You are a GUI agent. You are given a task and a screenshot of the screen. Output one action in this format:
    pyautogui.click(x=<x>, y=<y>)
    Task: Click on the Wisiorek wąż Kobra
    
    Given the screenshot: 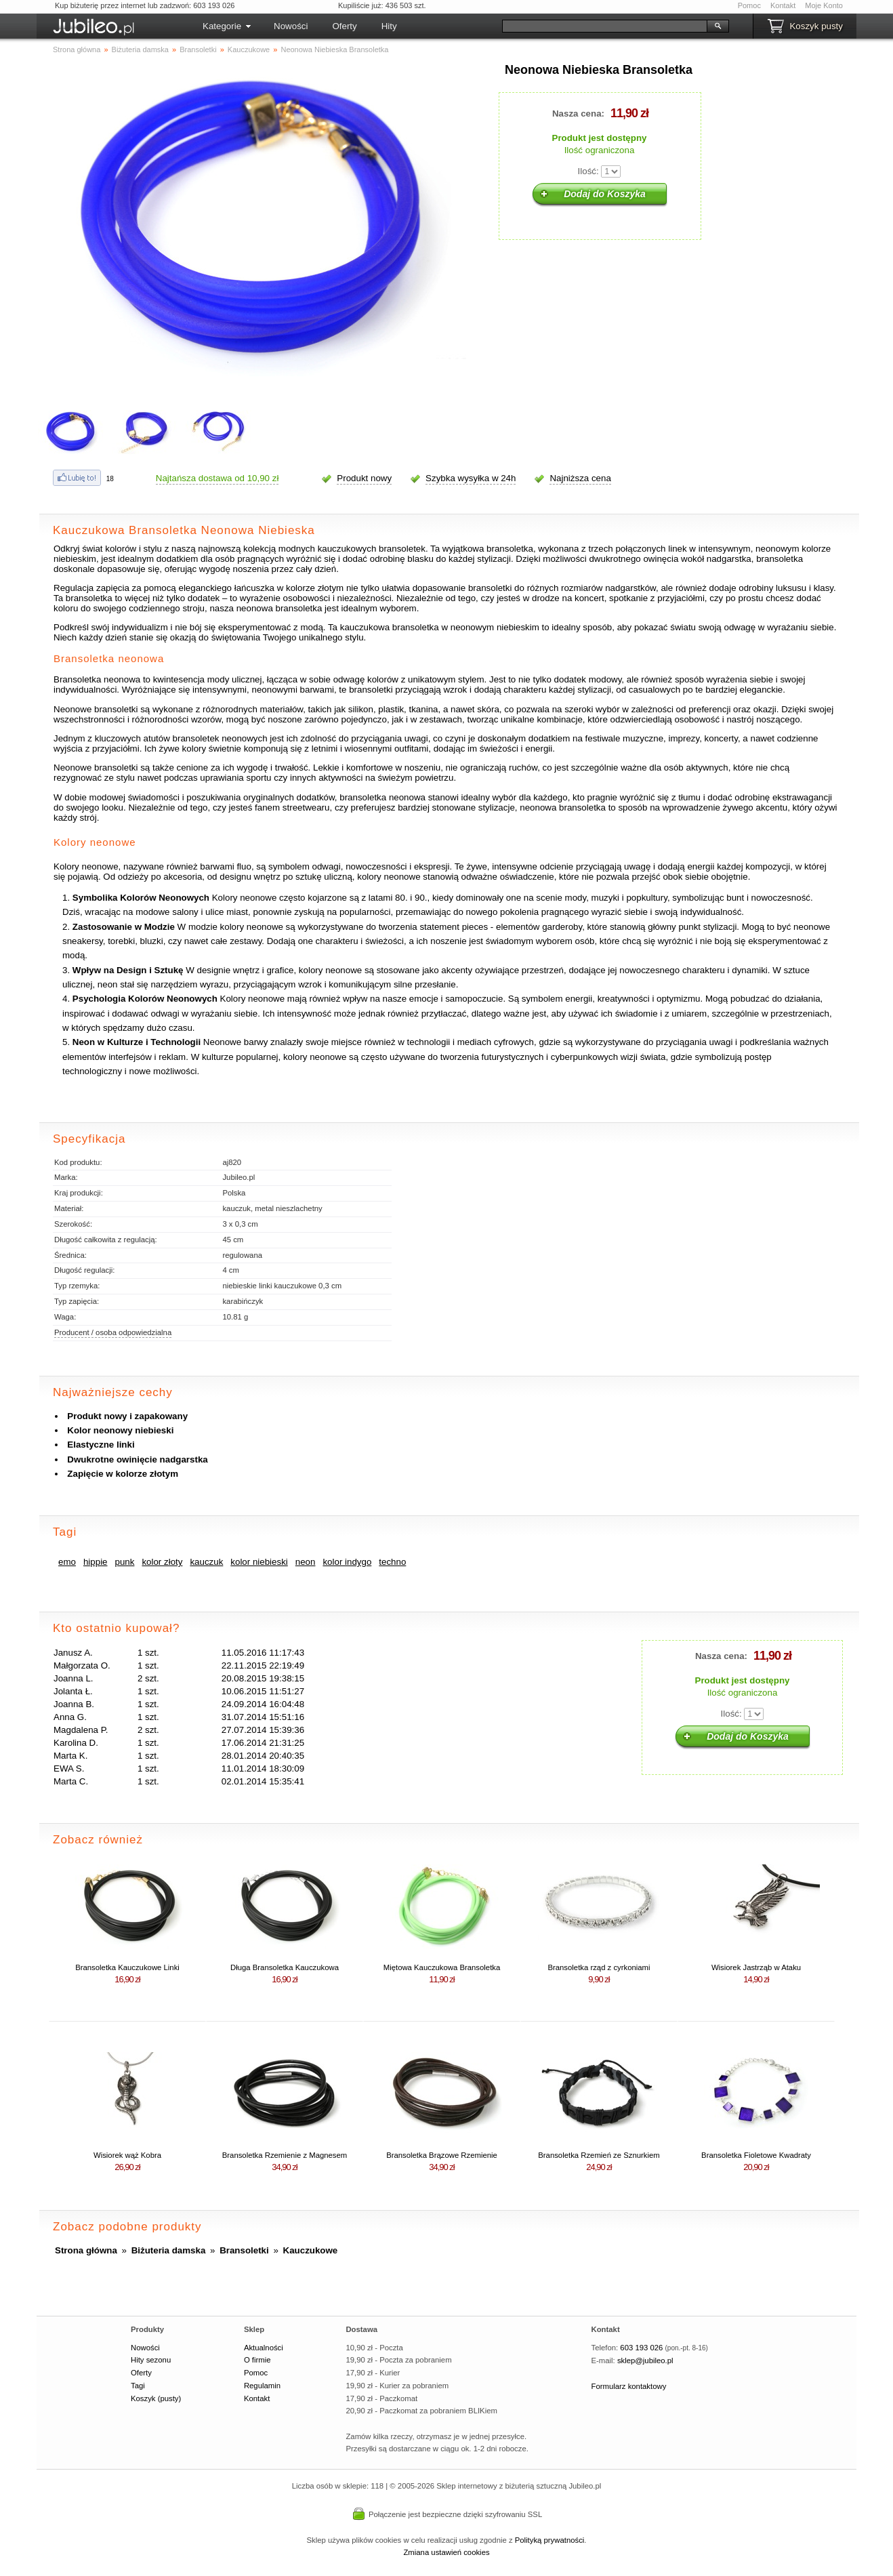 What is the action you would take?
    pyautogui.click(x=127, y=2155)
    